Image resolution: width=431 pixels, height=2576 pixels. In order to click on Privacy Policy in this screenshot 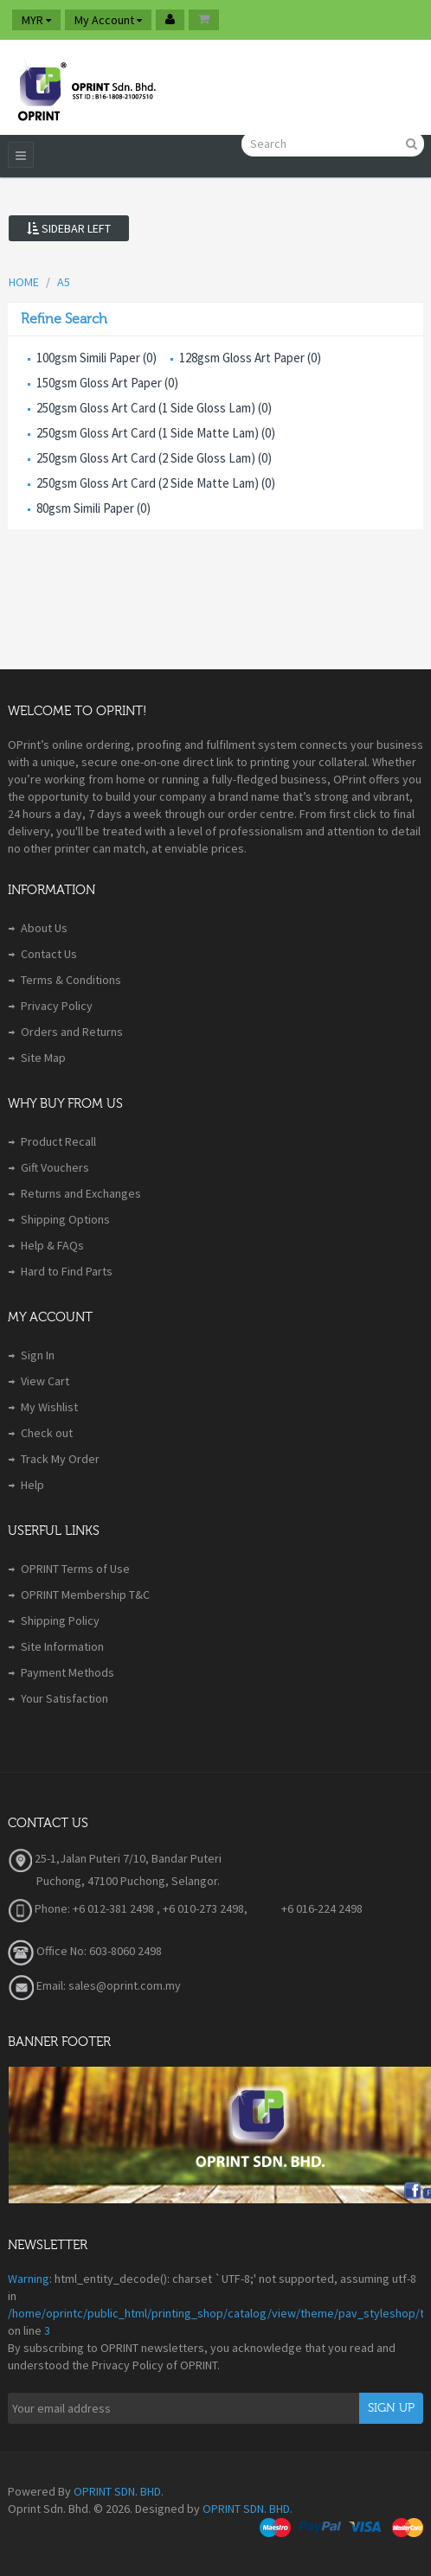, I will do `click(57, 1005)`.